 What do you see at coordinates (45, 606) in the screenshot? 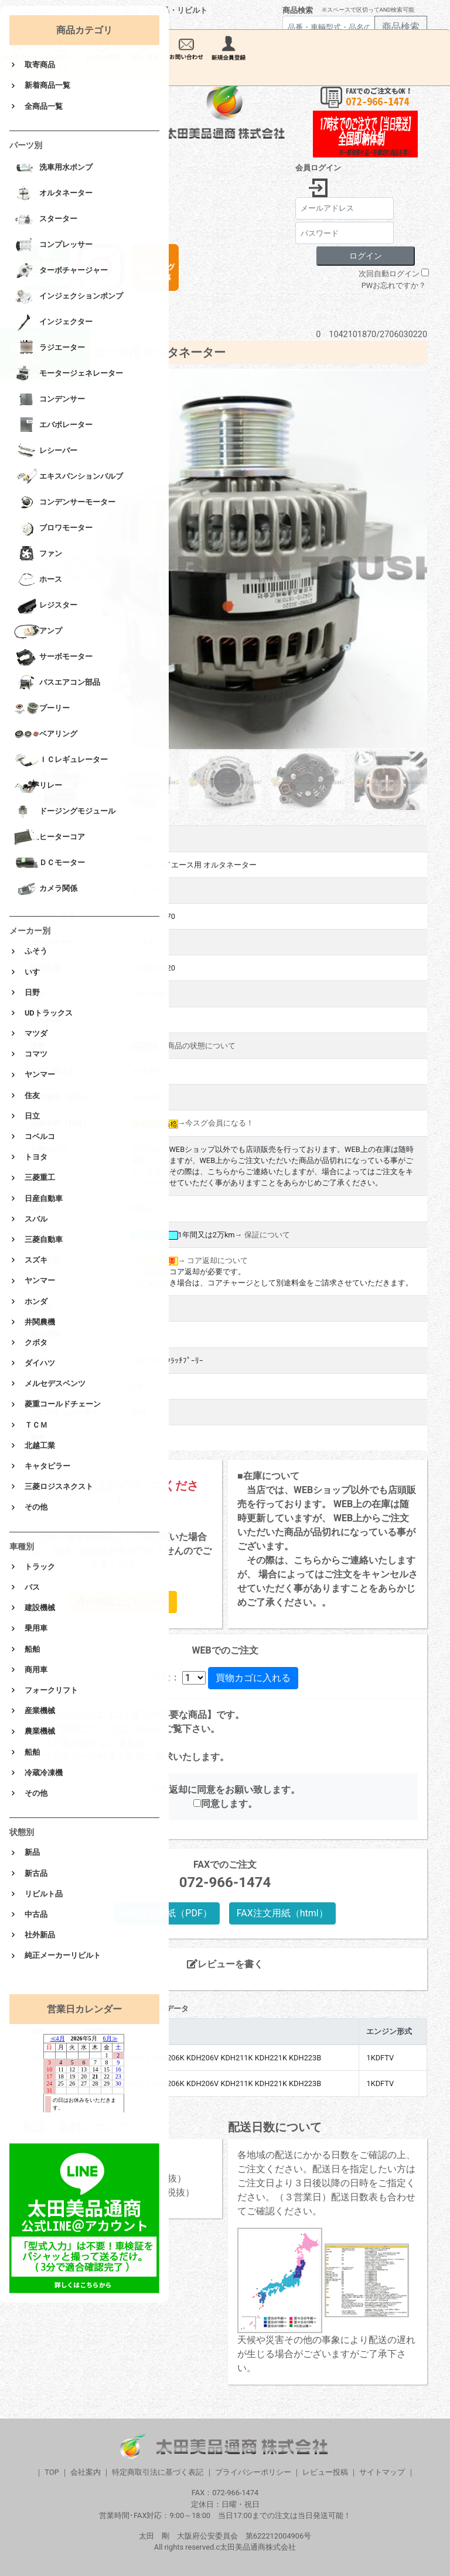
I see `レジスター` at bounding box center [45, 606].